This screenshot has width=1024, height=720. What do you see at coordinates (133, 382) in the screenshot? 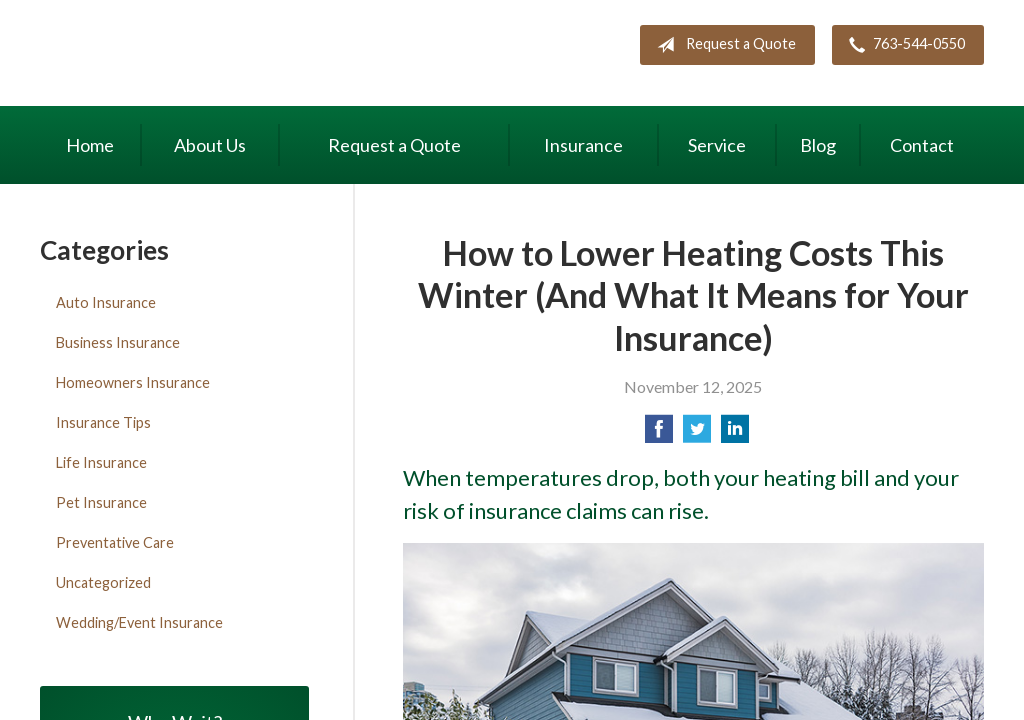
I see `Homeowners Insurance` at bounding box center [133, 382].